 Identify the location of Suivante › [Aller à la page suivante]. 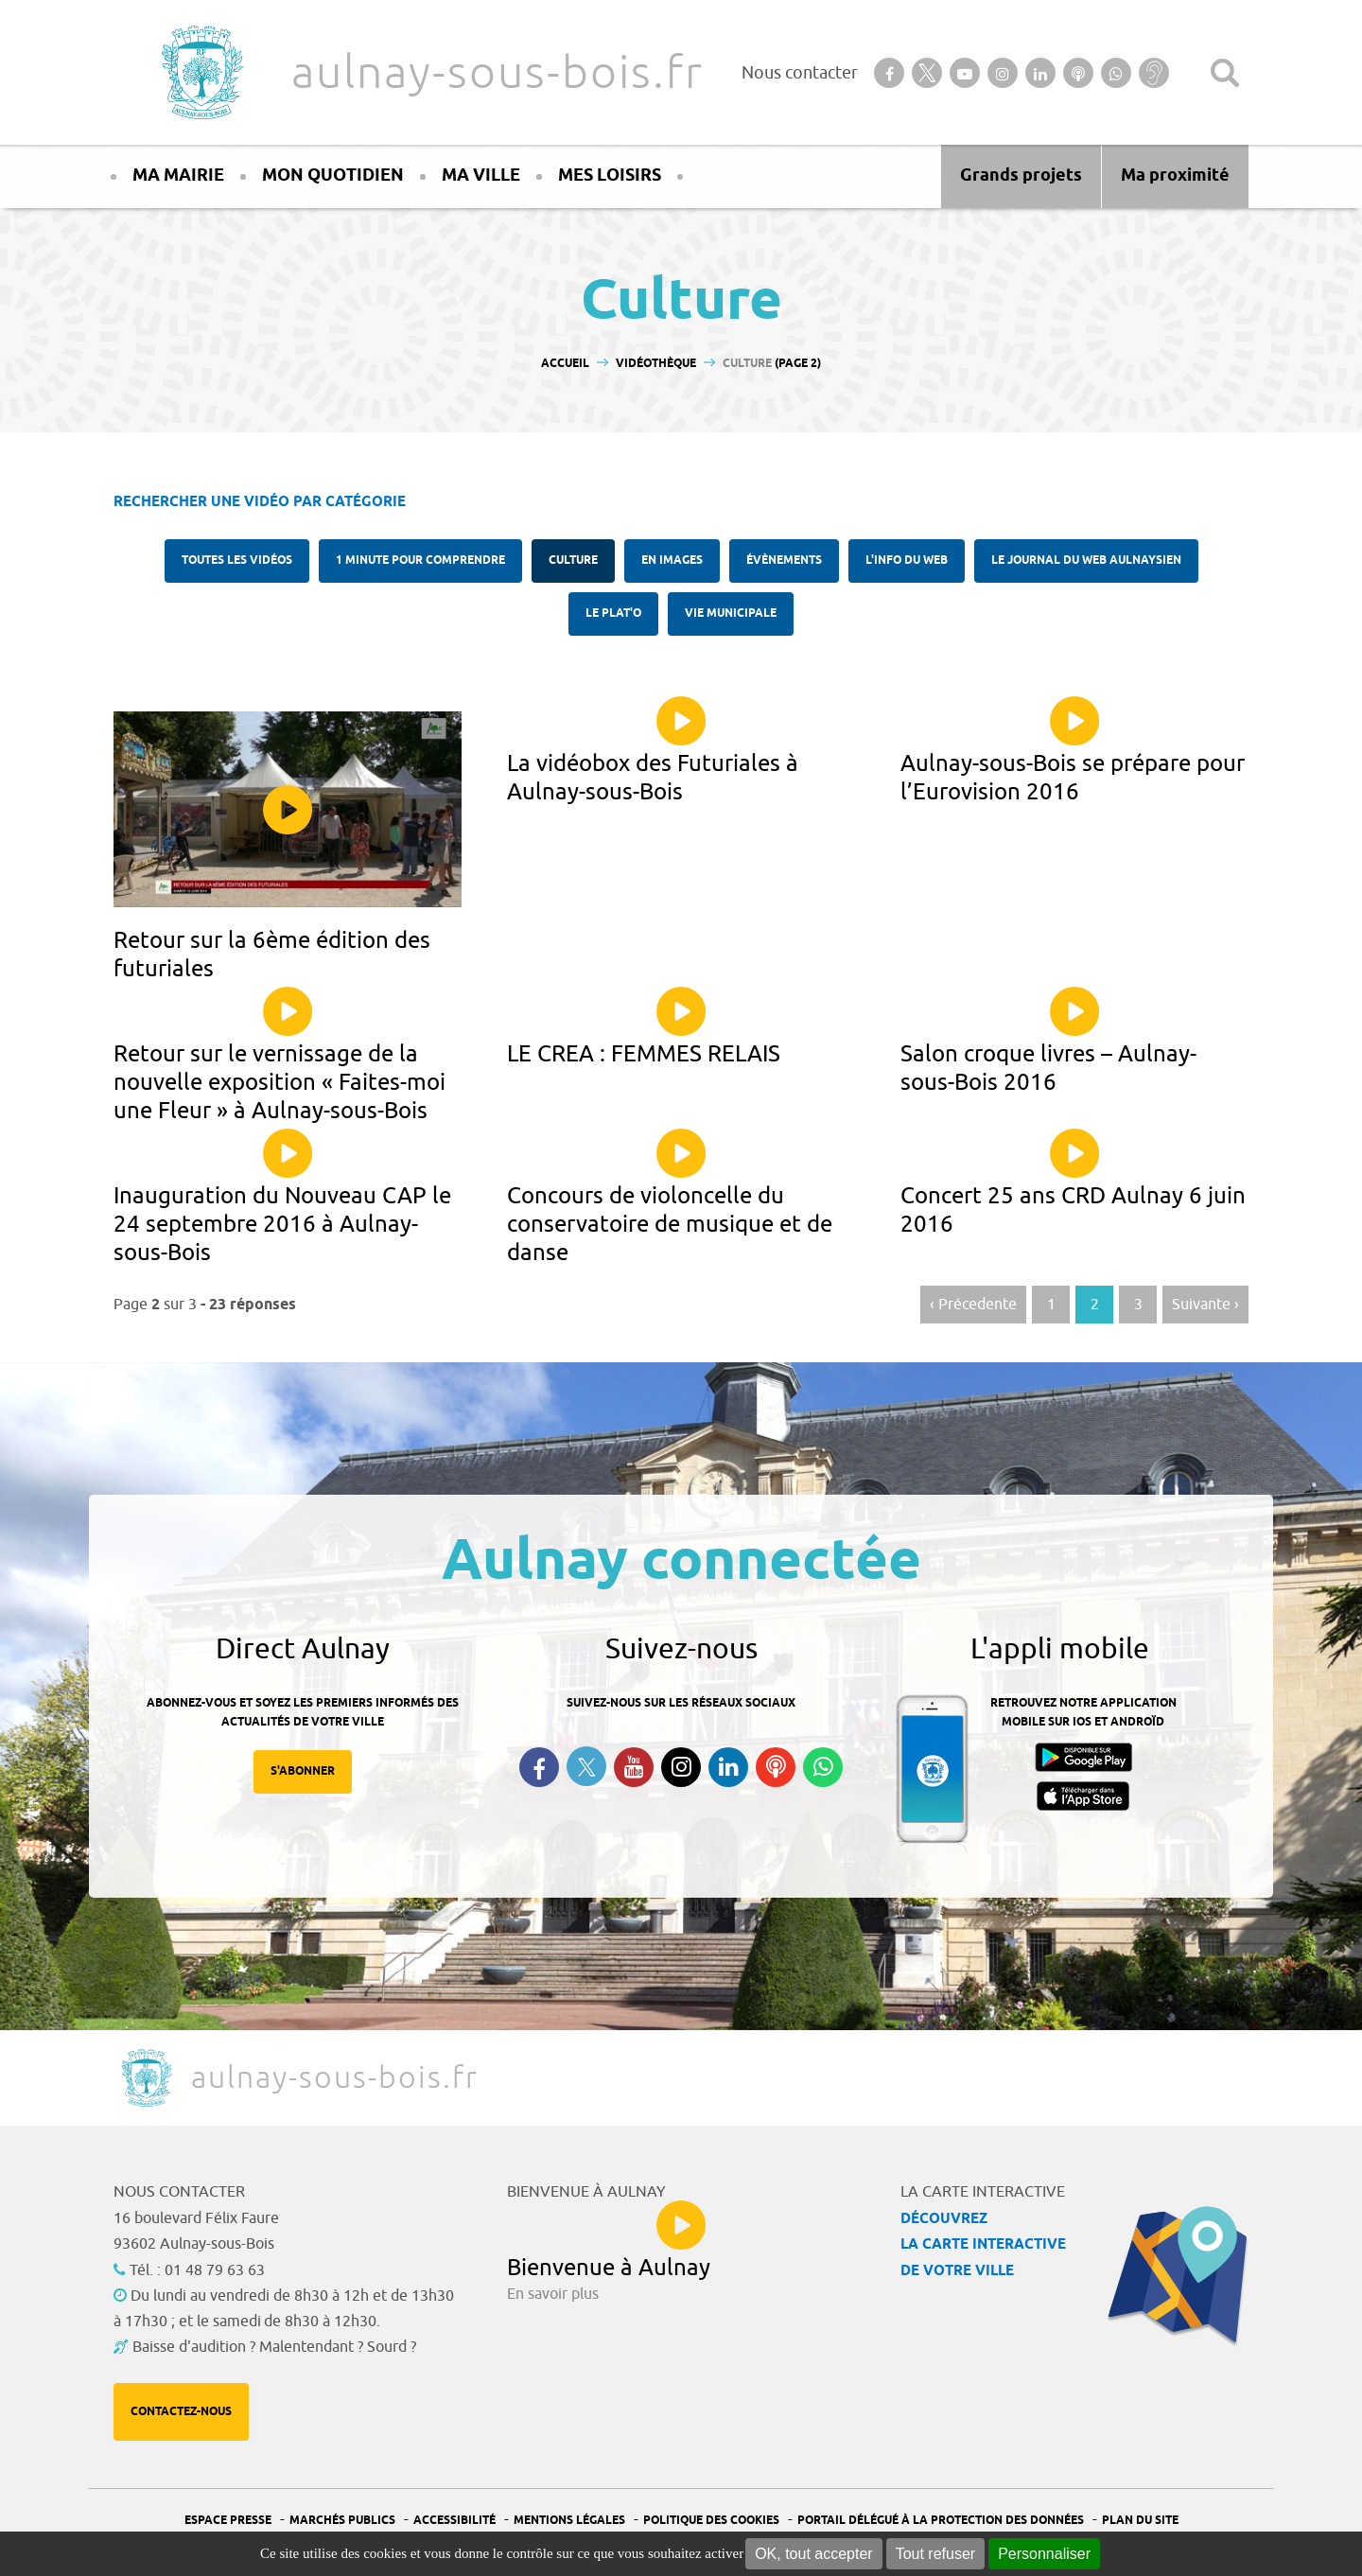
(1205, 1304).